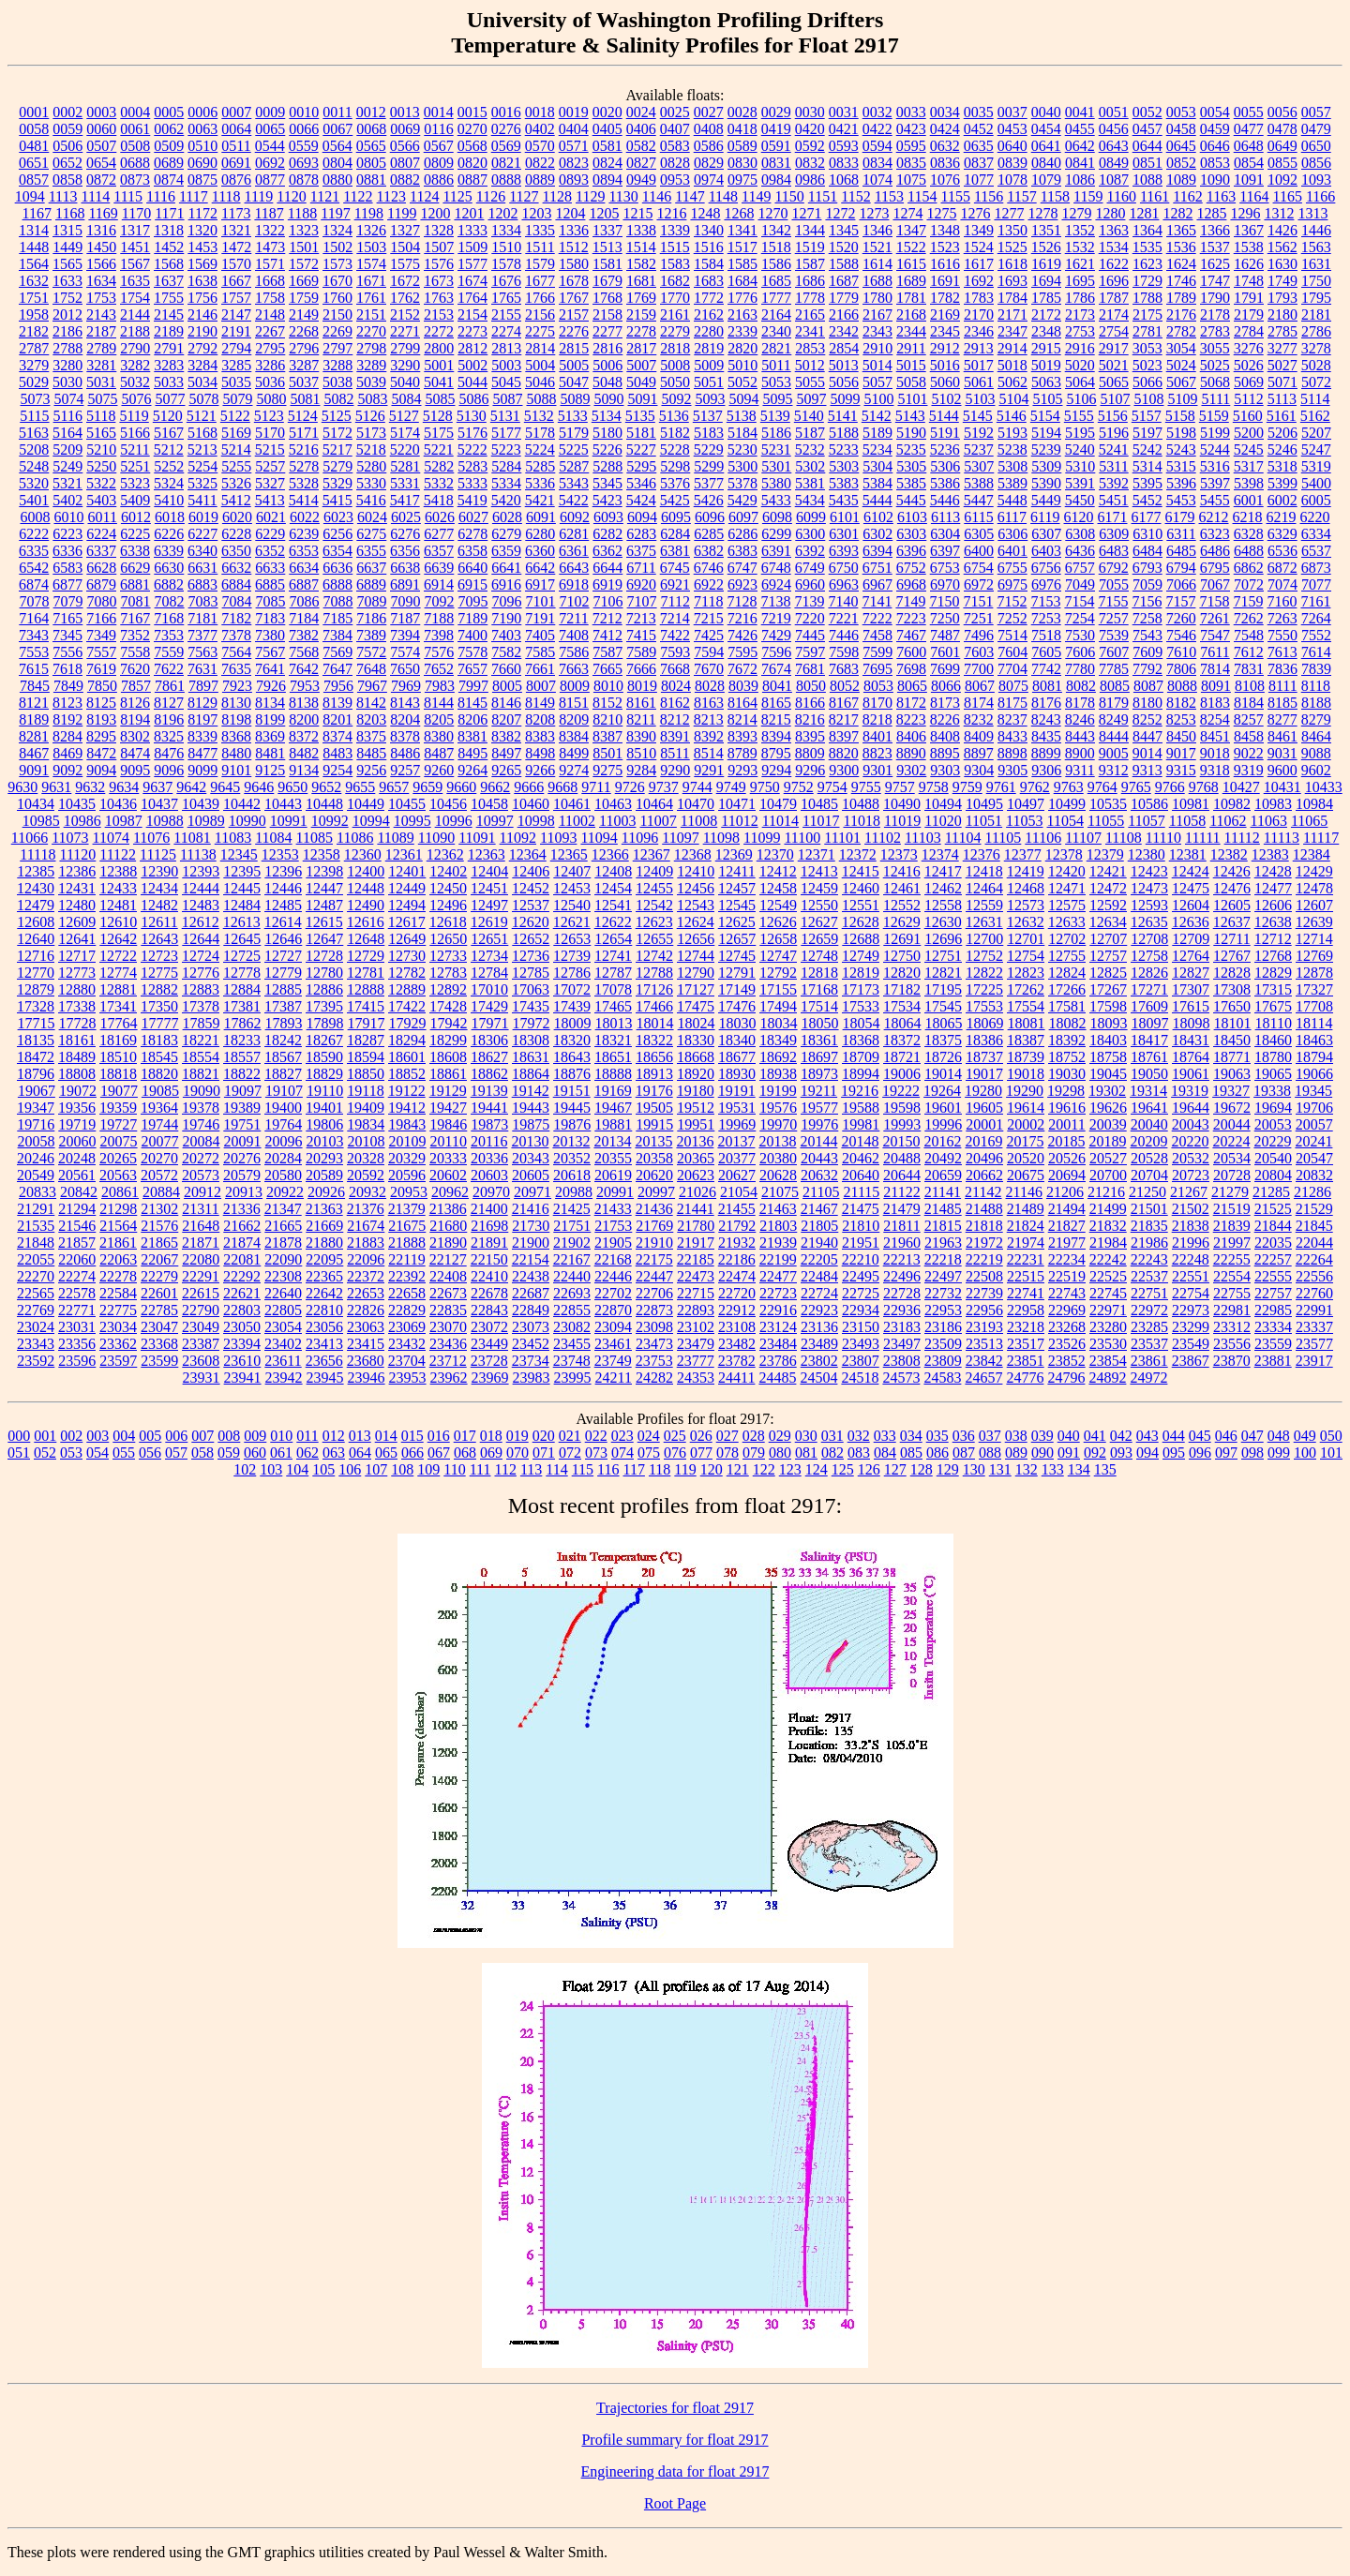 Image resolution: width=1350 pixels, height=2576 pixels. What do you see at coordinates (101, 703) in the screenshot?
I see `8125` at bounding box center [101, 703].